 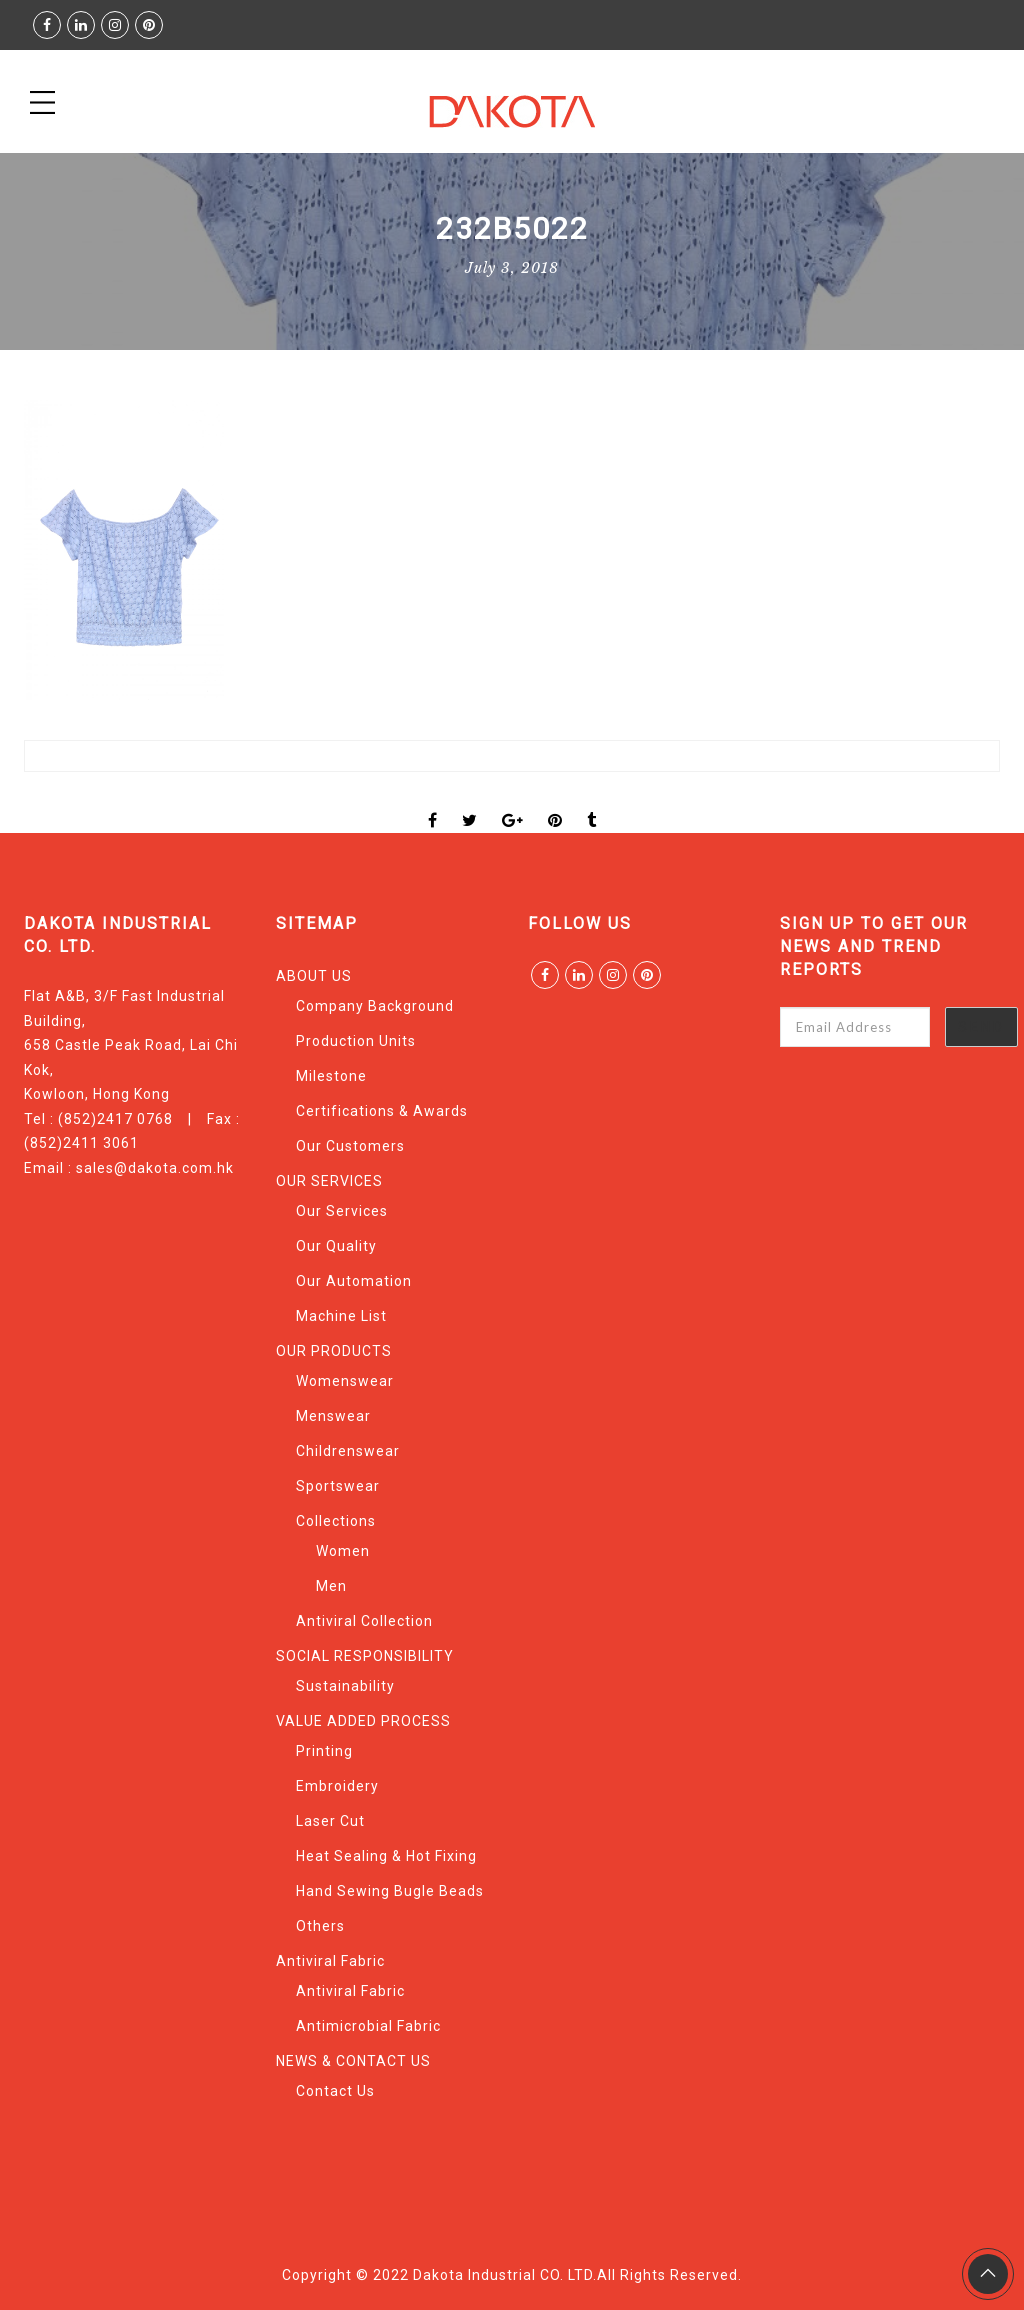 What do you see at coordinates (345, 1381) in the screenshot?
I see `Womenswear` at bounding box center [345, 1381].